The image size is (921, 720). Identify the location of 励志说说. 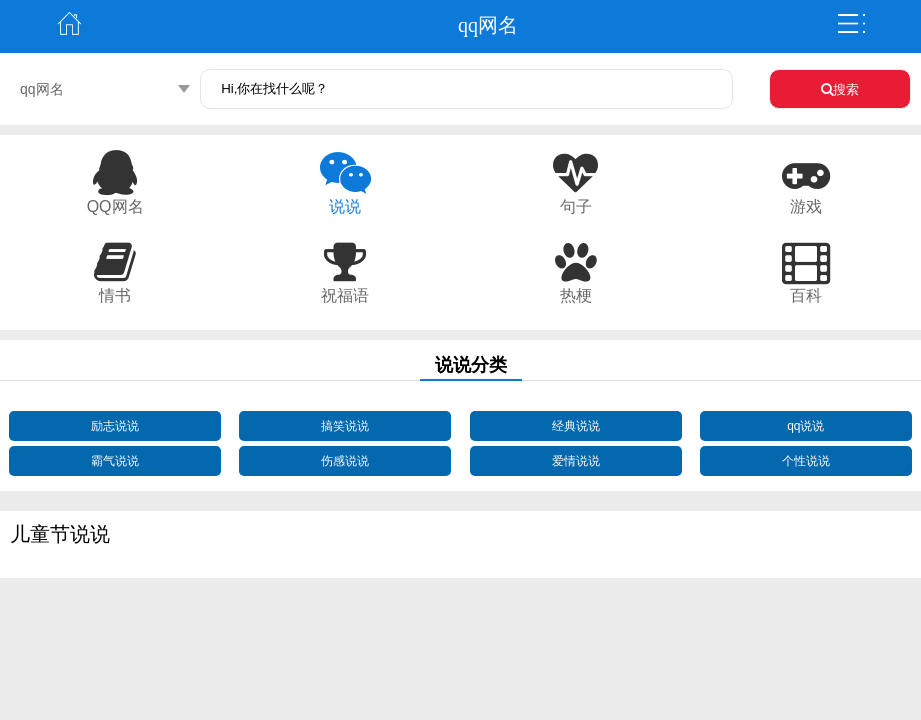
(115, 426).